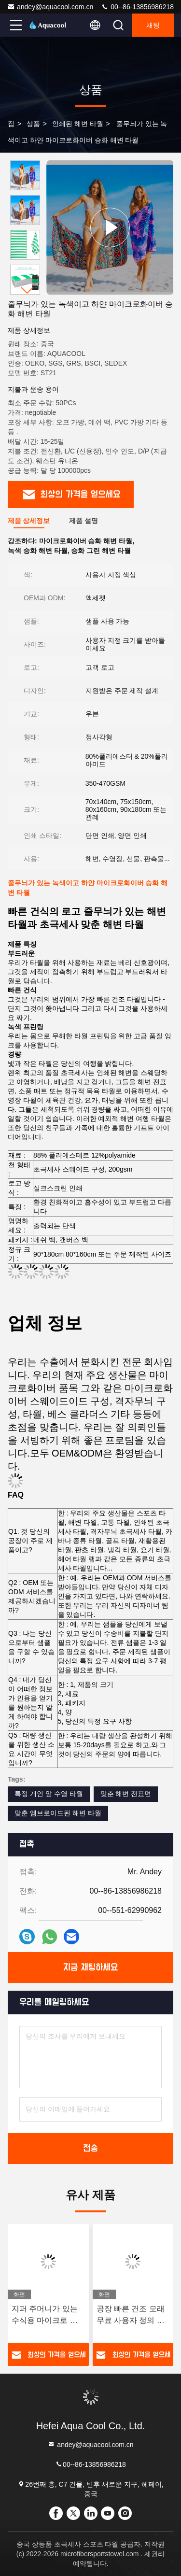  What do you see at coordinates (137, 7) in the screenshot?
I see `00--86-13856986218` at bounding box center [137, 7].